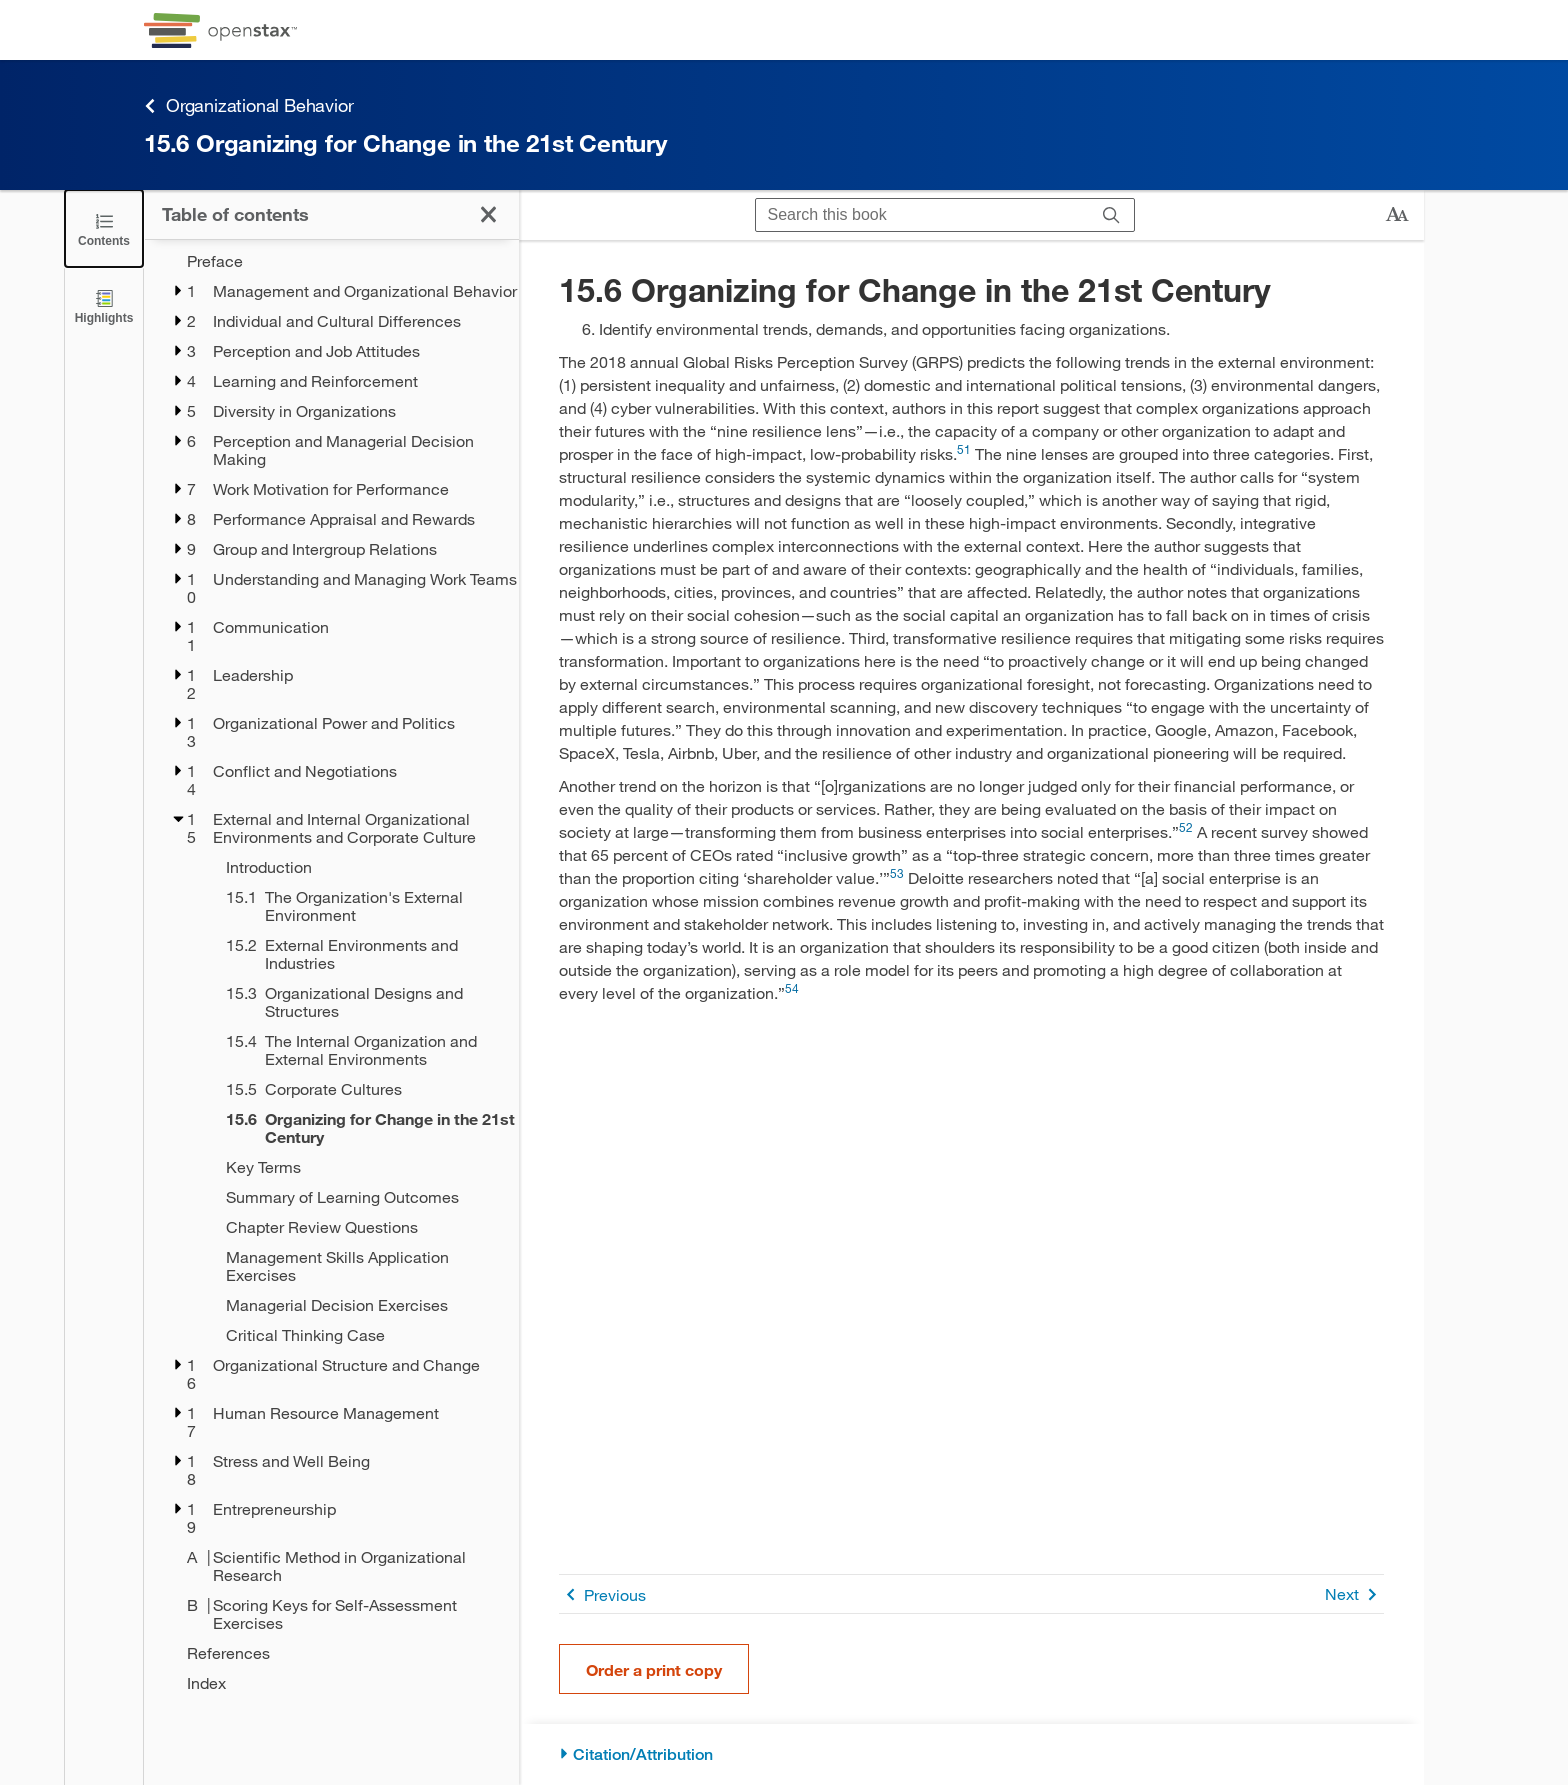 This screenshot has height=1785, width=1568. I want to click on [Summary of Learning Outcomes - Chapter 15], so click(359, 1197).